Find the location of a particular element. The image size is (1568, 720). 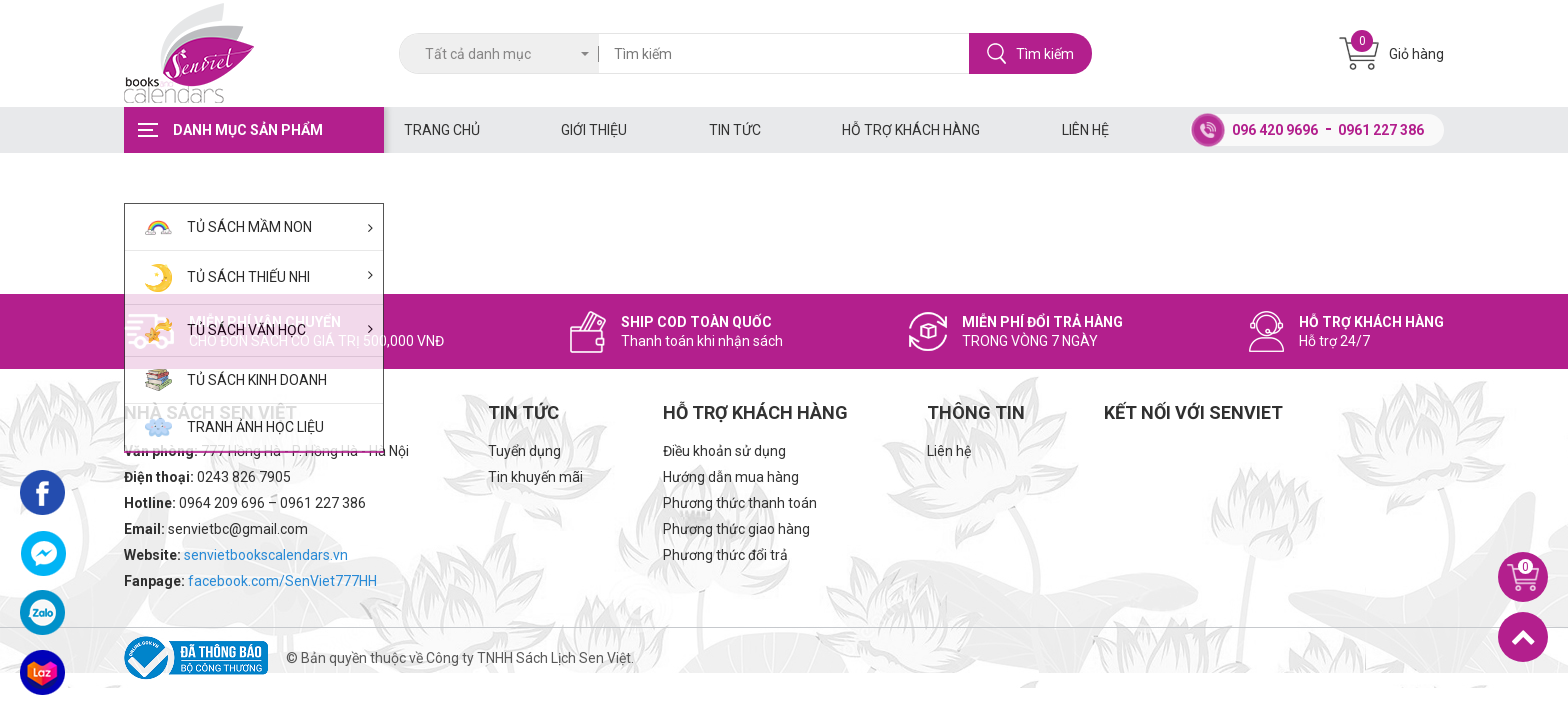

Hỗ trợ khách hàng is located at coordinates (911, 130).